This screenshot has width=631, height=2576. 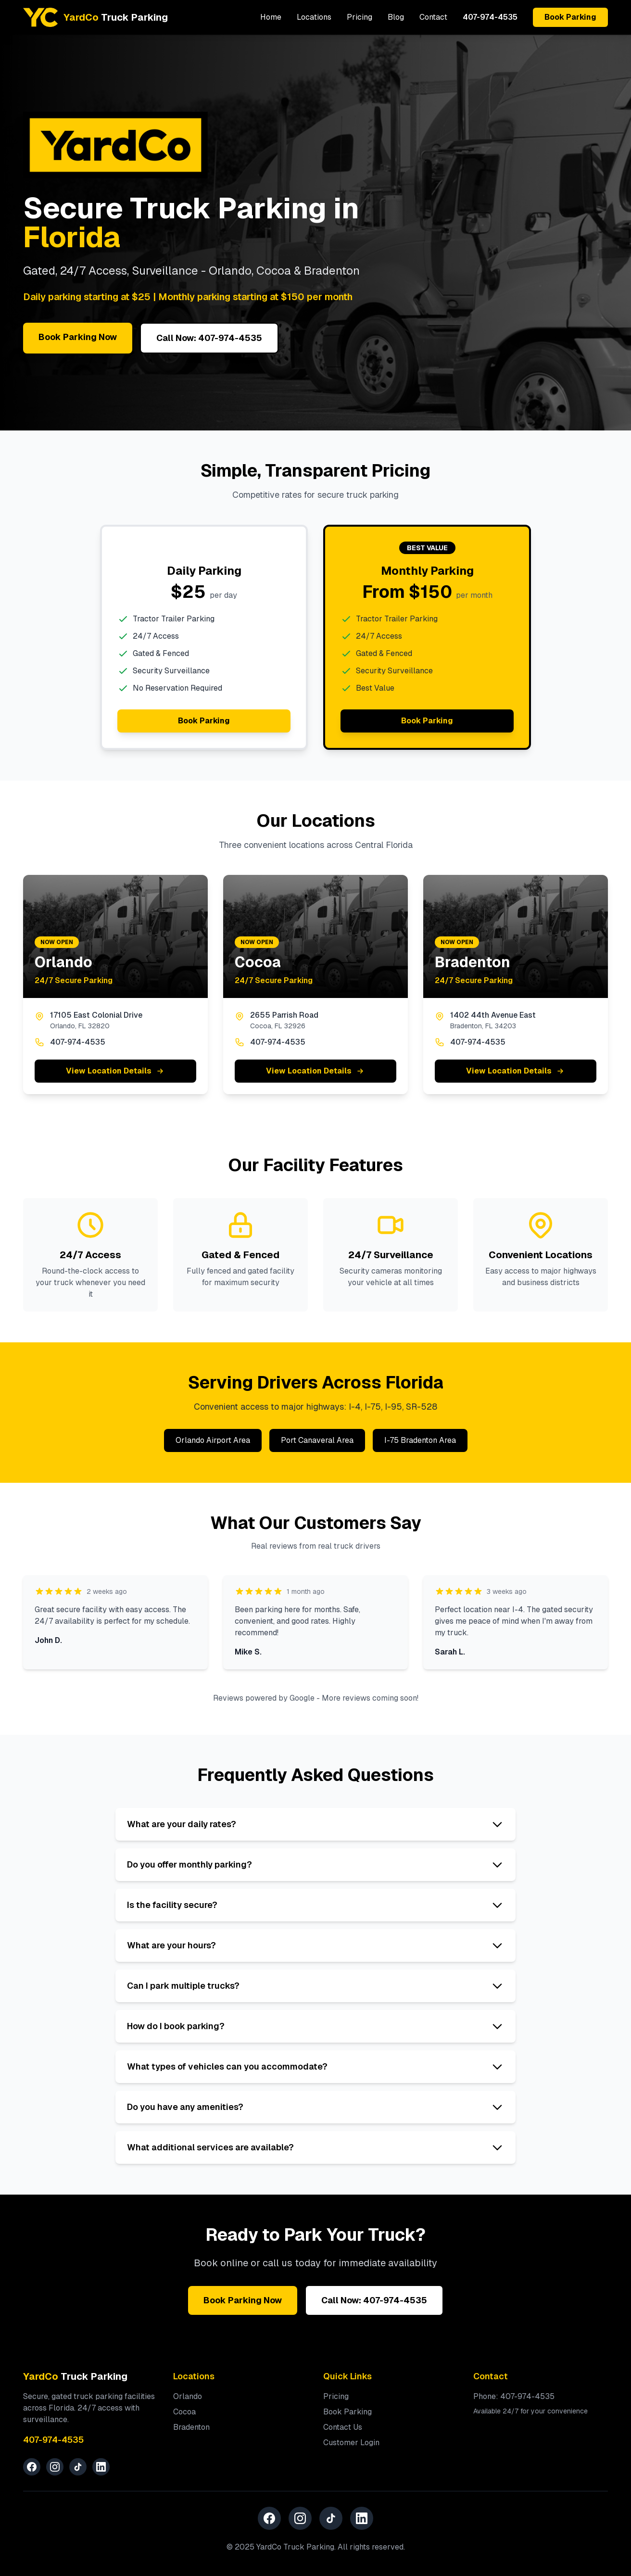 I want to click on Locations, so click(x=314, y=17).